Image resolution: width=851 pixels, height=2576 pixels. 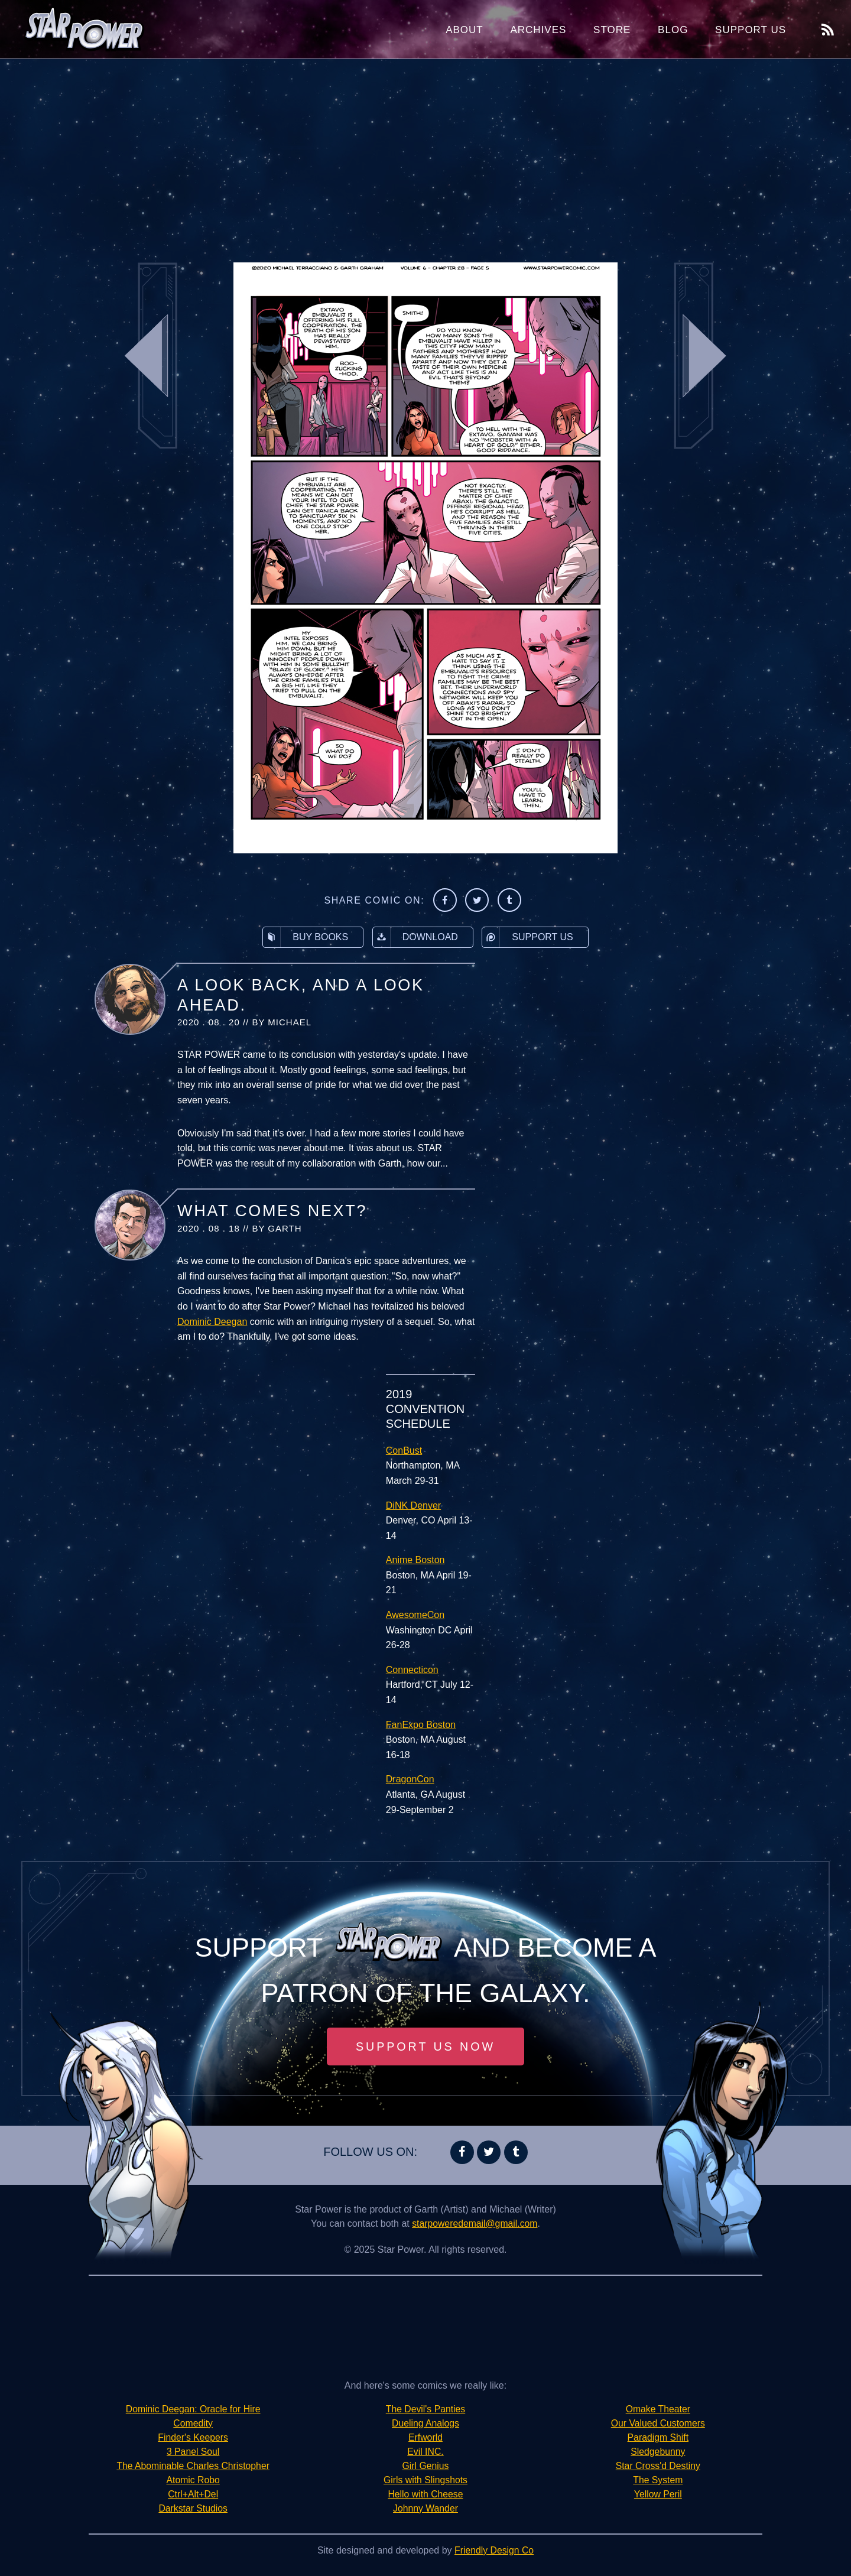 I want to click on Erfworld, so click(x=425, y=2437).